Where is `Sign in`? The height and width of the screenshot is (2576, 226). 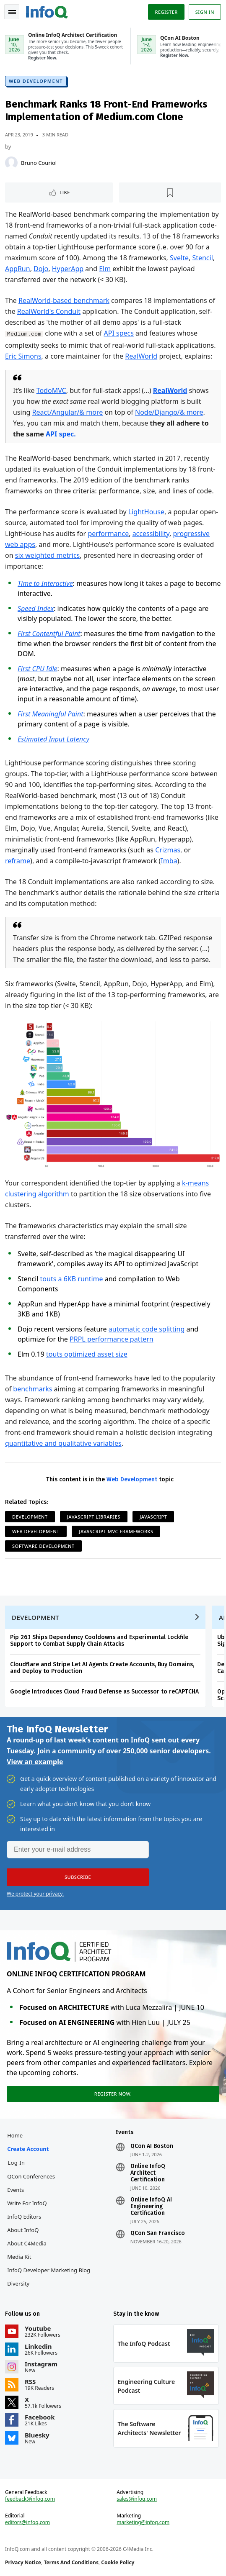
Sign in is located at coordinates (204, 12).